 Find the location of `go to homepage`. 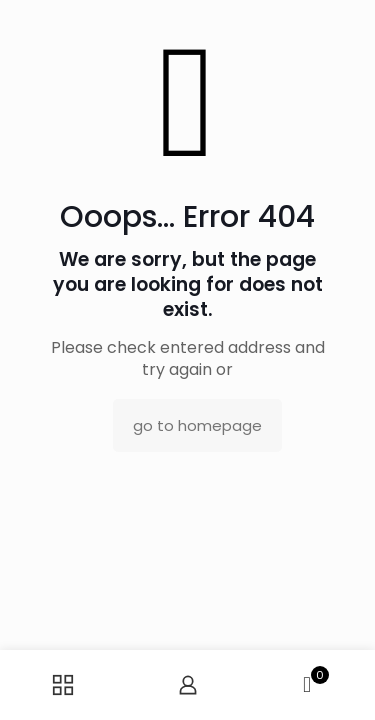

go to homepage is located at coordinates (197, 425).